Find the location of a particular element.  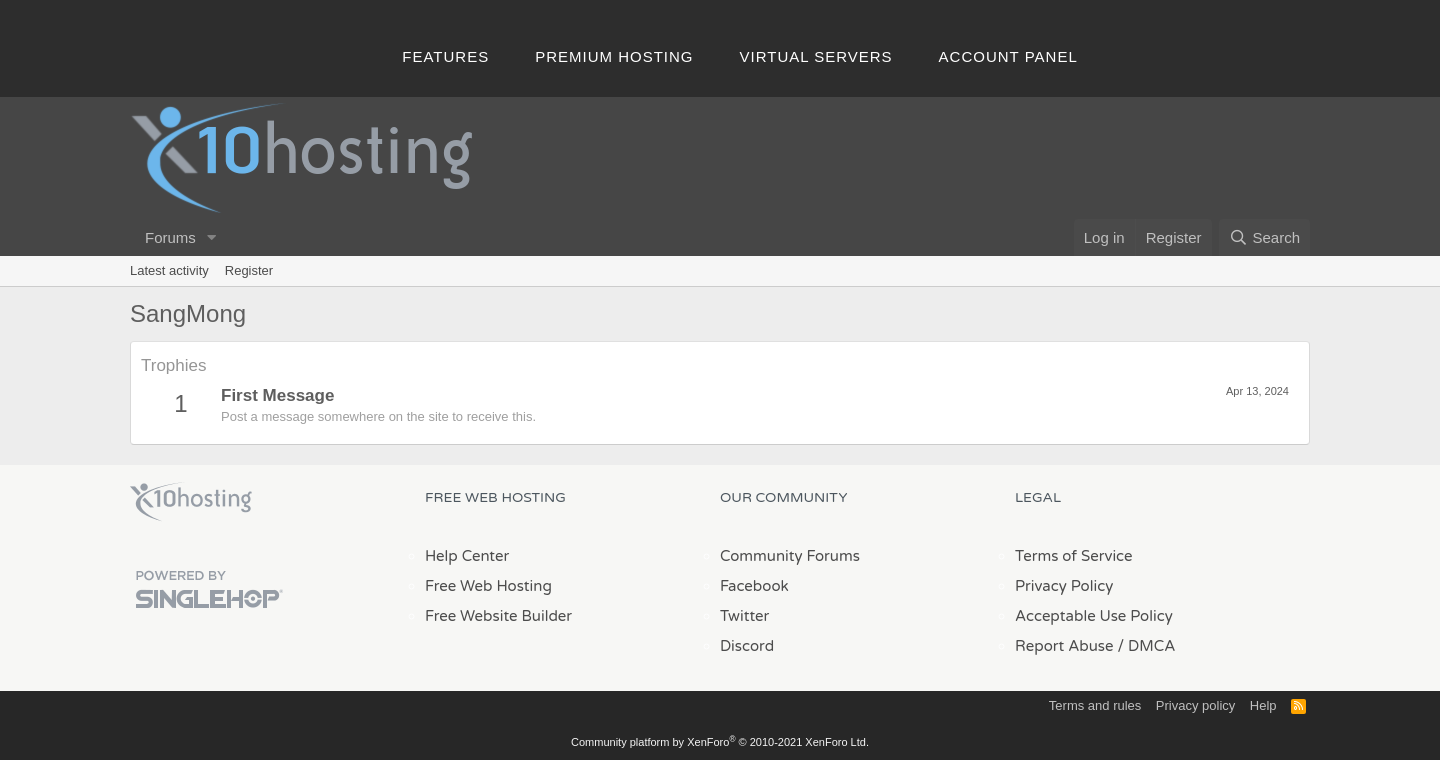

Privacy policy is located at coordinates (1195, 705).